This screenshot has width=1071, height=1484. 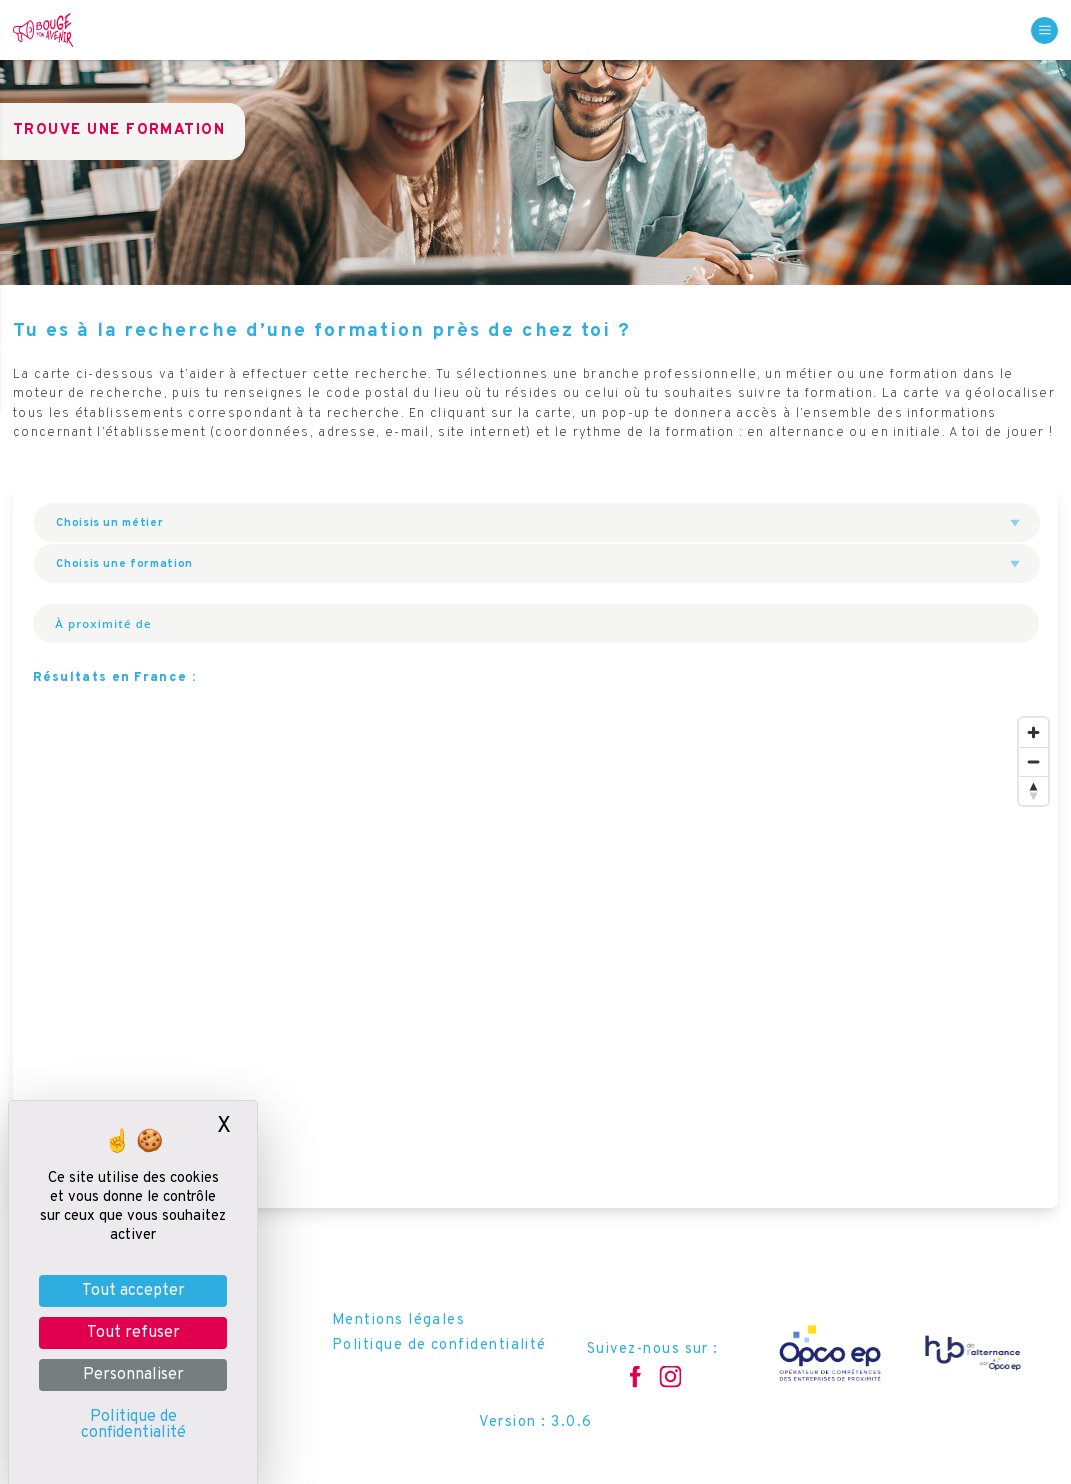 What do you see at coordinates (218, 623) in the screenshot?
I see `[À proximité de]` at bounding box center [218, 623].